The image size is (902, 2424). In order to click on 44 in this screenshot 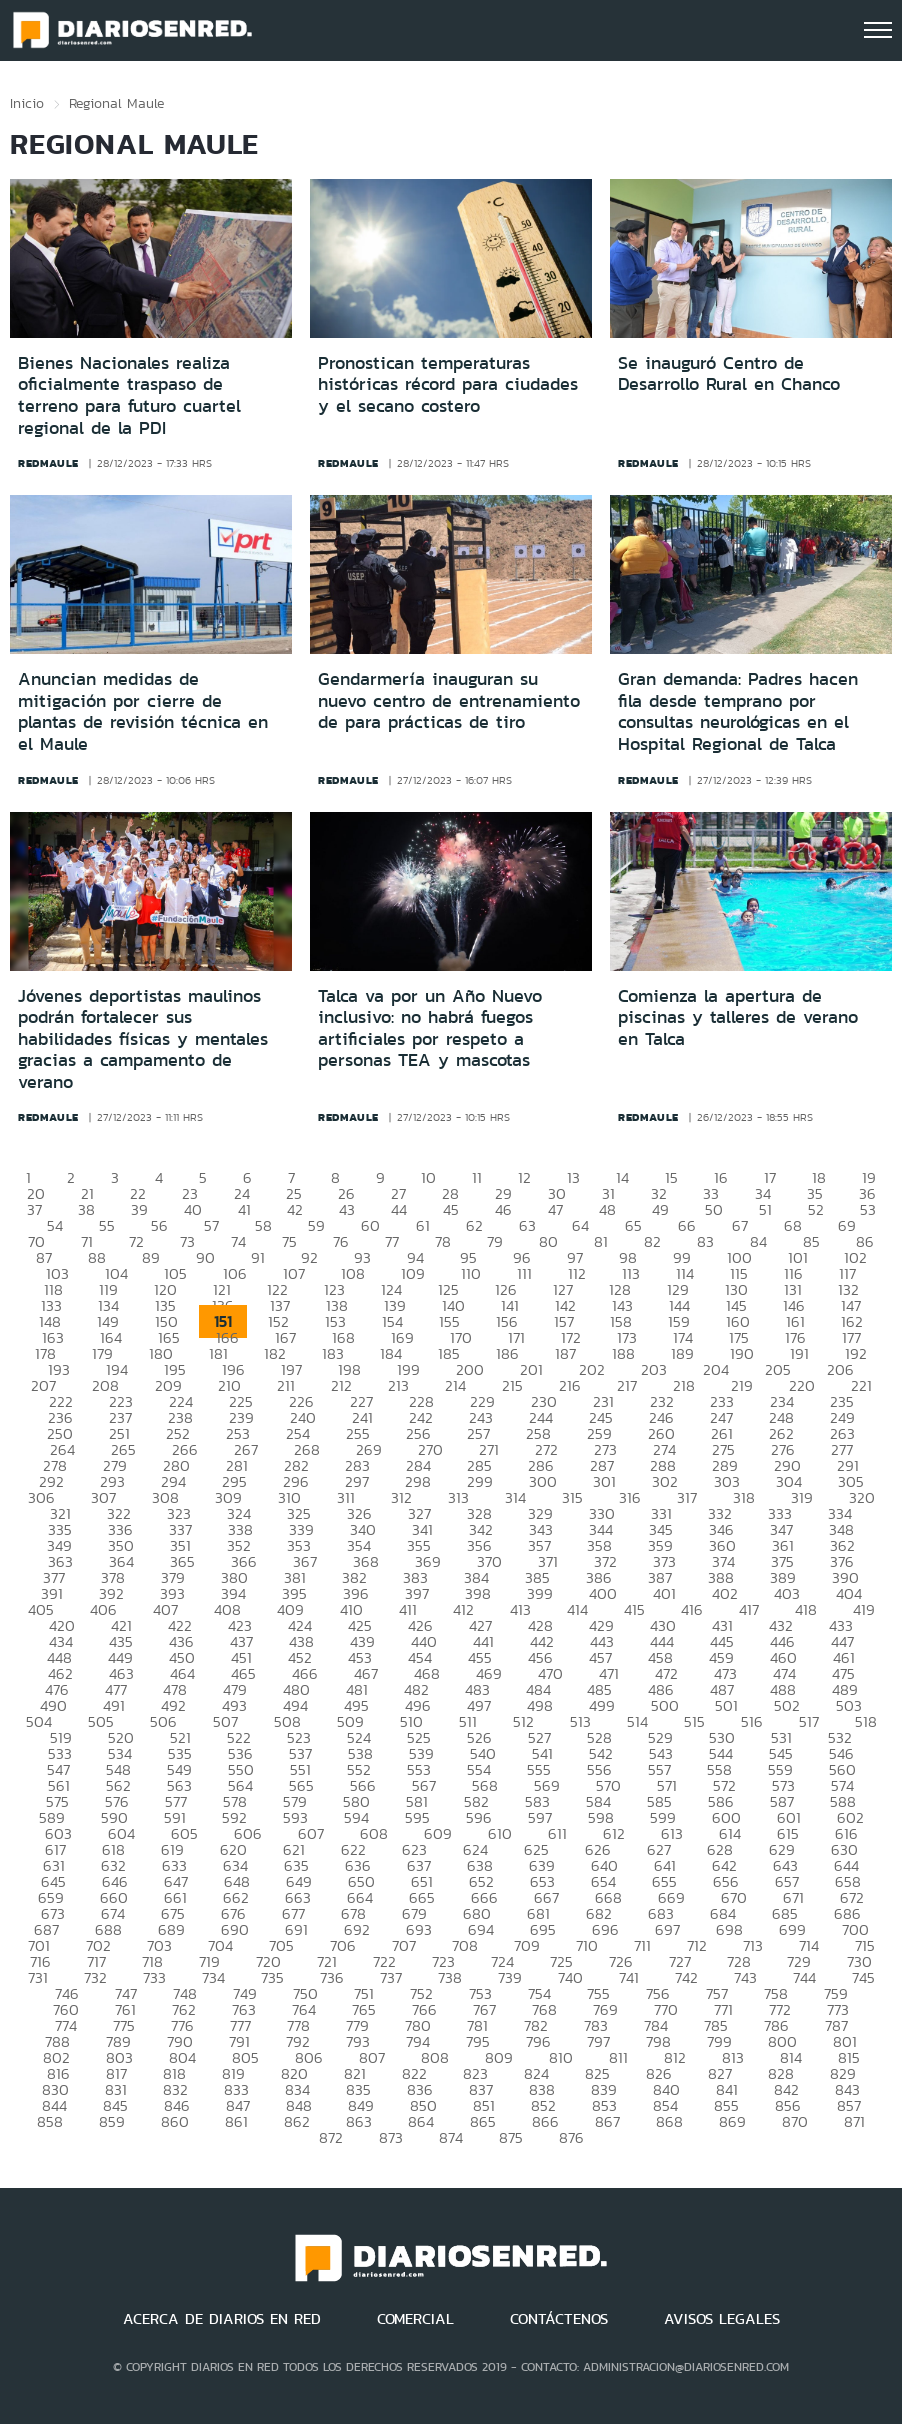, I will do `click(399, 1209)`.